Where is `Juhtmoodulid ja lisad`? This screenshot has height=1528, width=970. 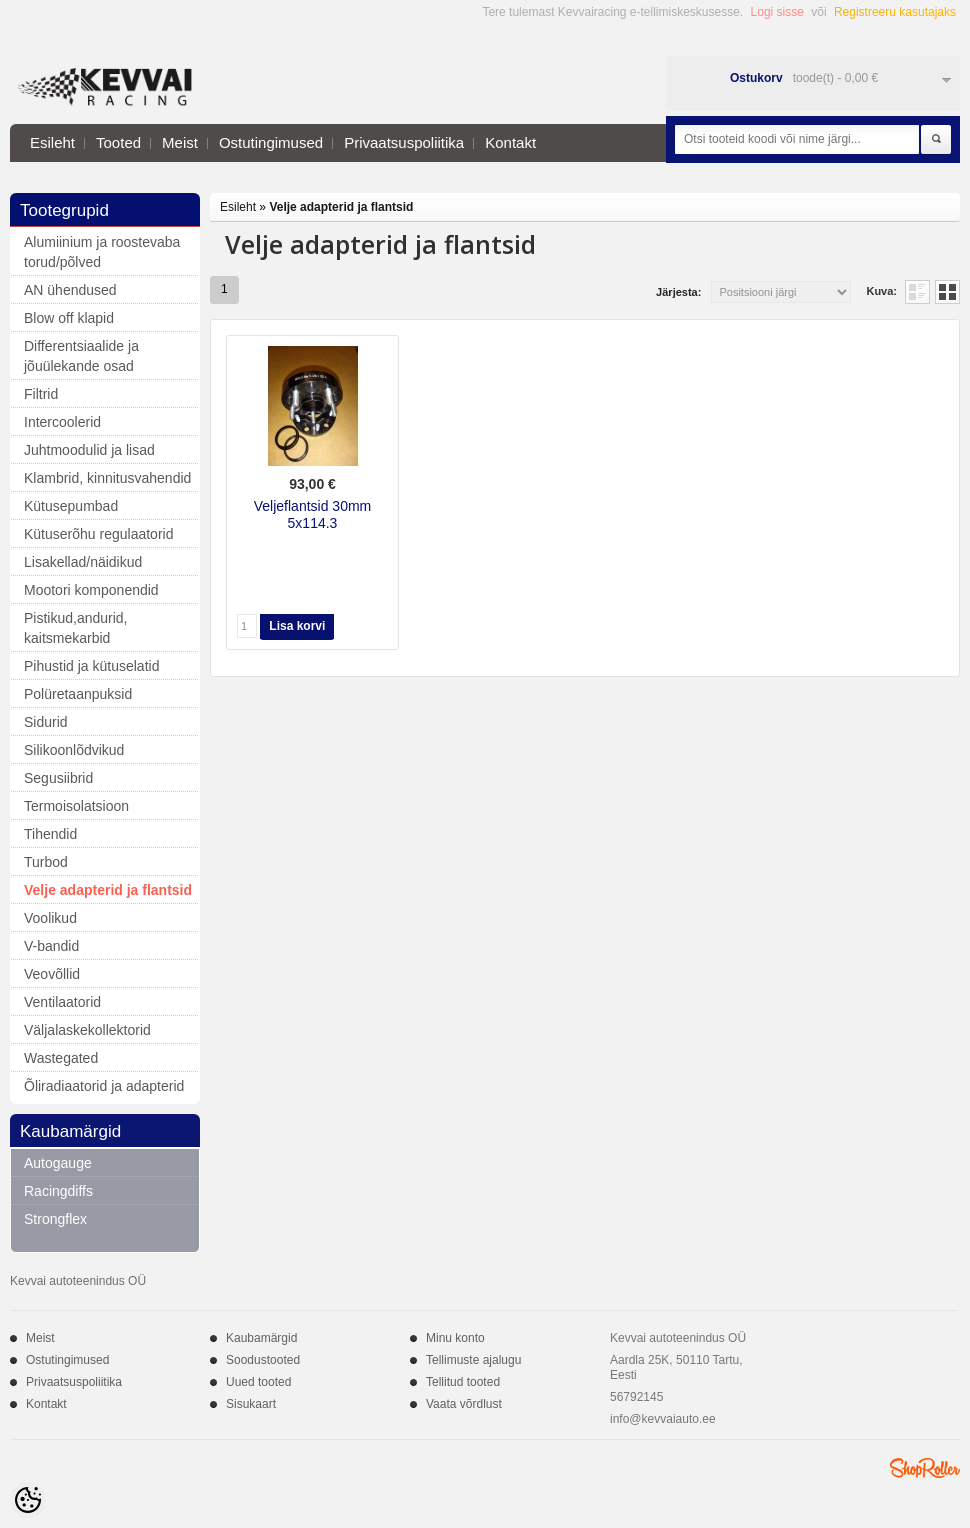
Juhtmoodulid ja lisad is located at coordinates (89, 450).